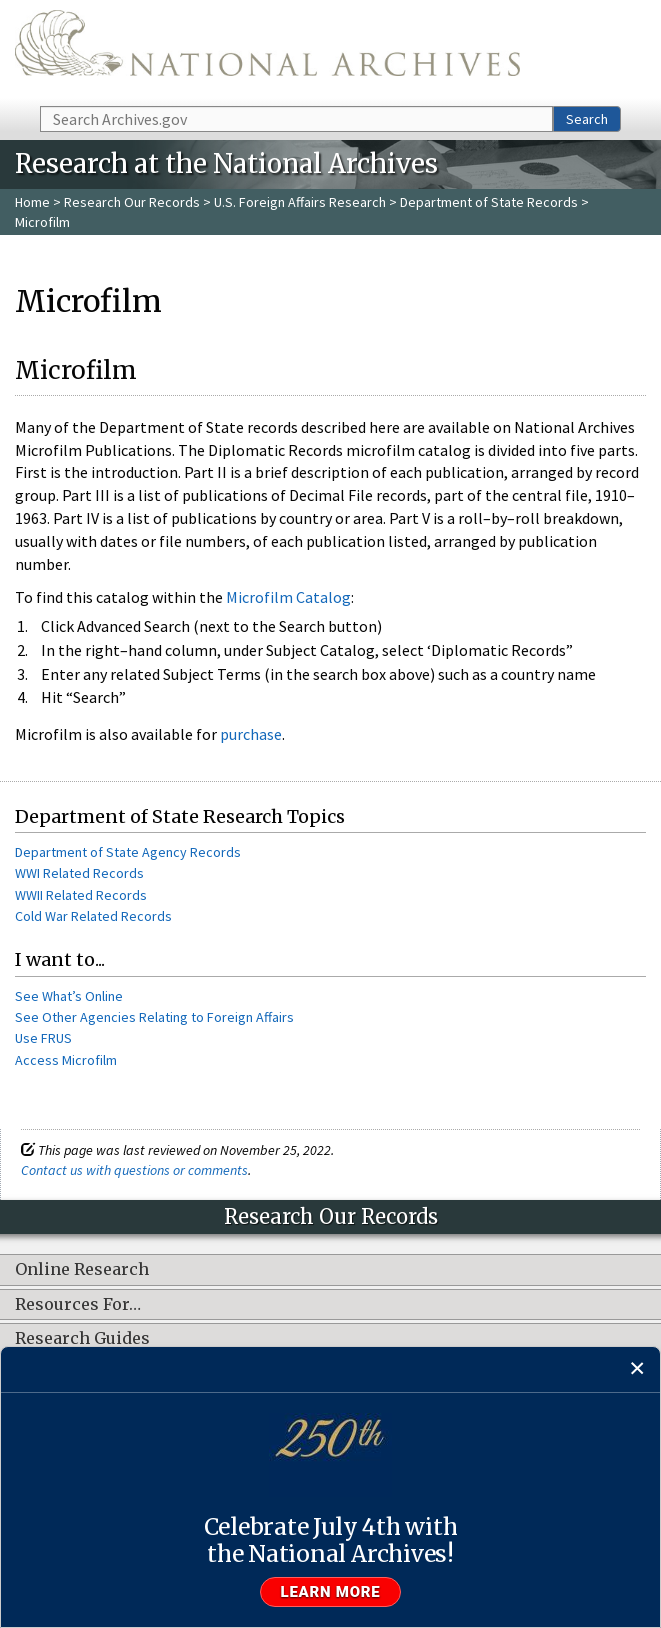 The width and height of the screenshot is (661, 1628). Describe the element at coordinates (32, 202) in the screenshot. I see `Home` at that location.